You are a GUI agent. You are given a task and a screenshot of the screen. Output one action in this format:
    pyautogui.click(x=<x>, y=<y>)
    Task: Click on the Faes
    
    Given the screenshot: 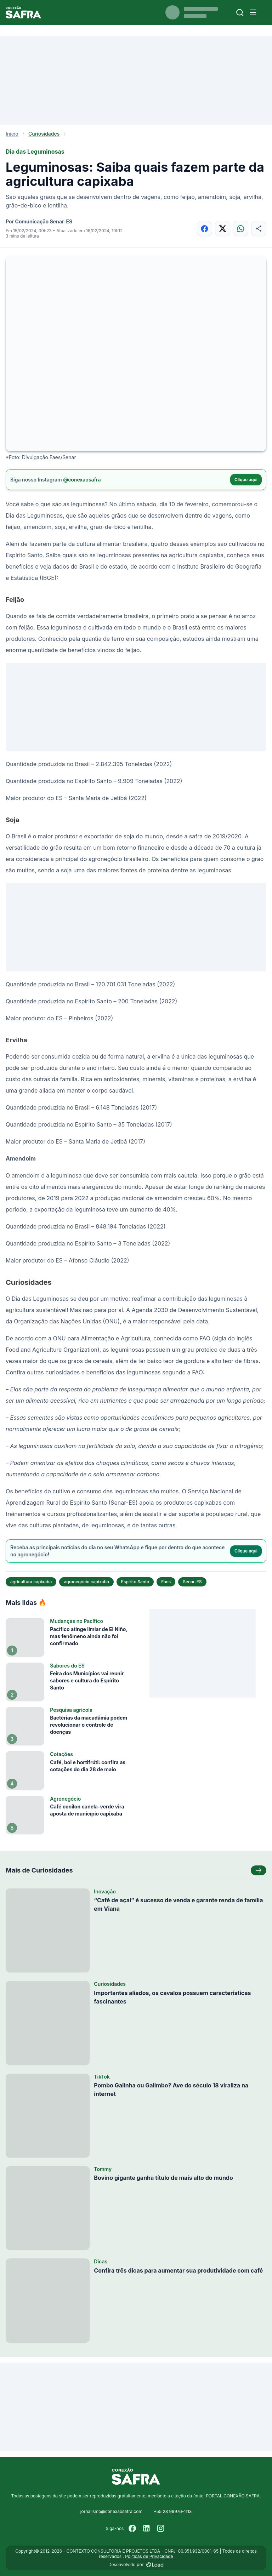 What is the action you would take?
    pyautogui.click(x=166, y=1581)
    